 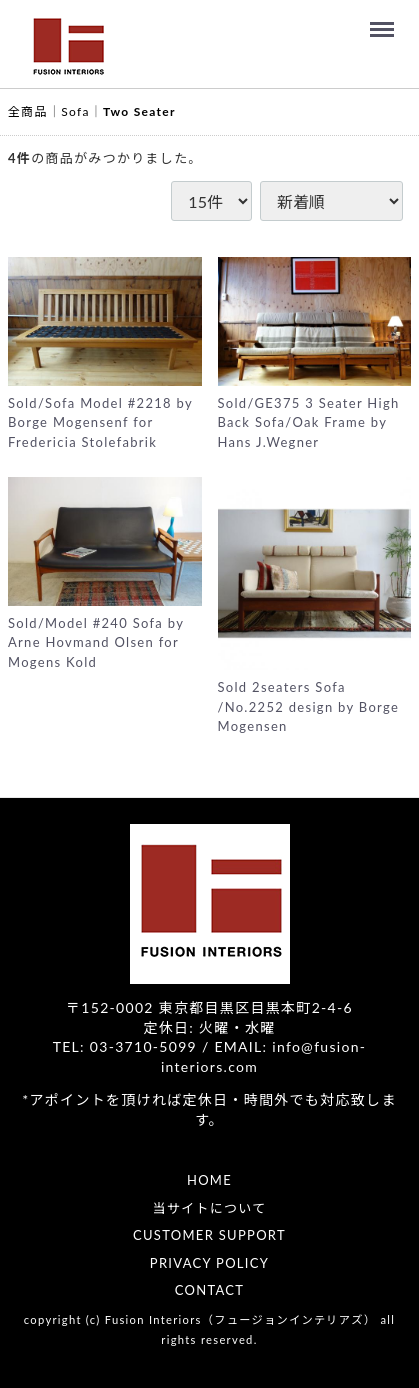 I want to click on 当サイトについて, so click(x=209, y=1208).